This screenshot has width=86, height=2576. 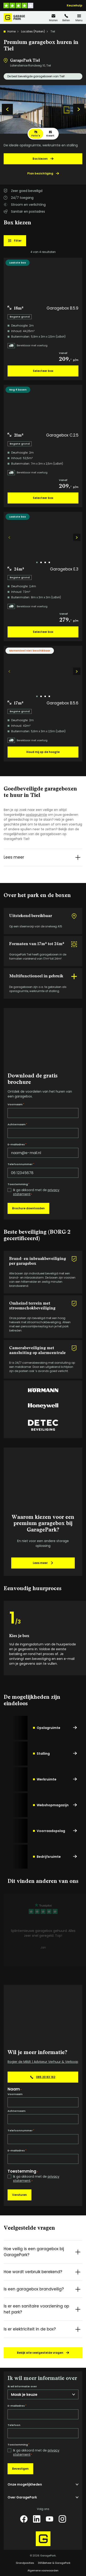 I want to click on Toestemming, so click(x=18, y=1184).